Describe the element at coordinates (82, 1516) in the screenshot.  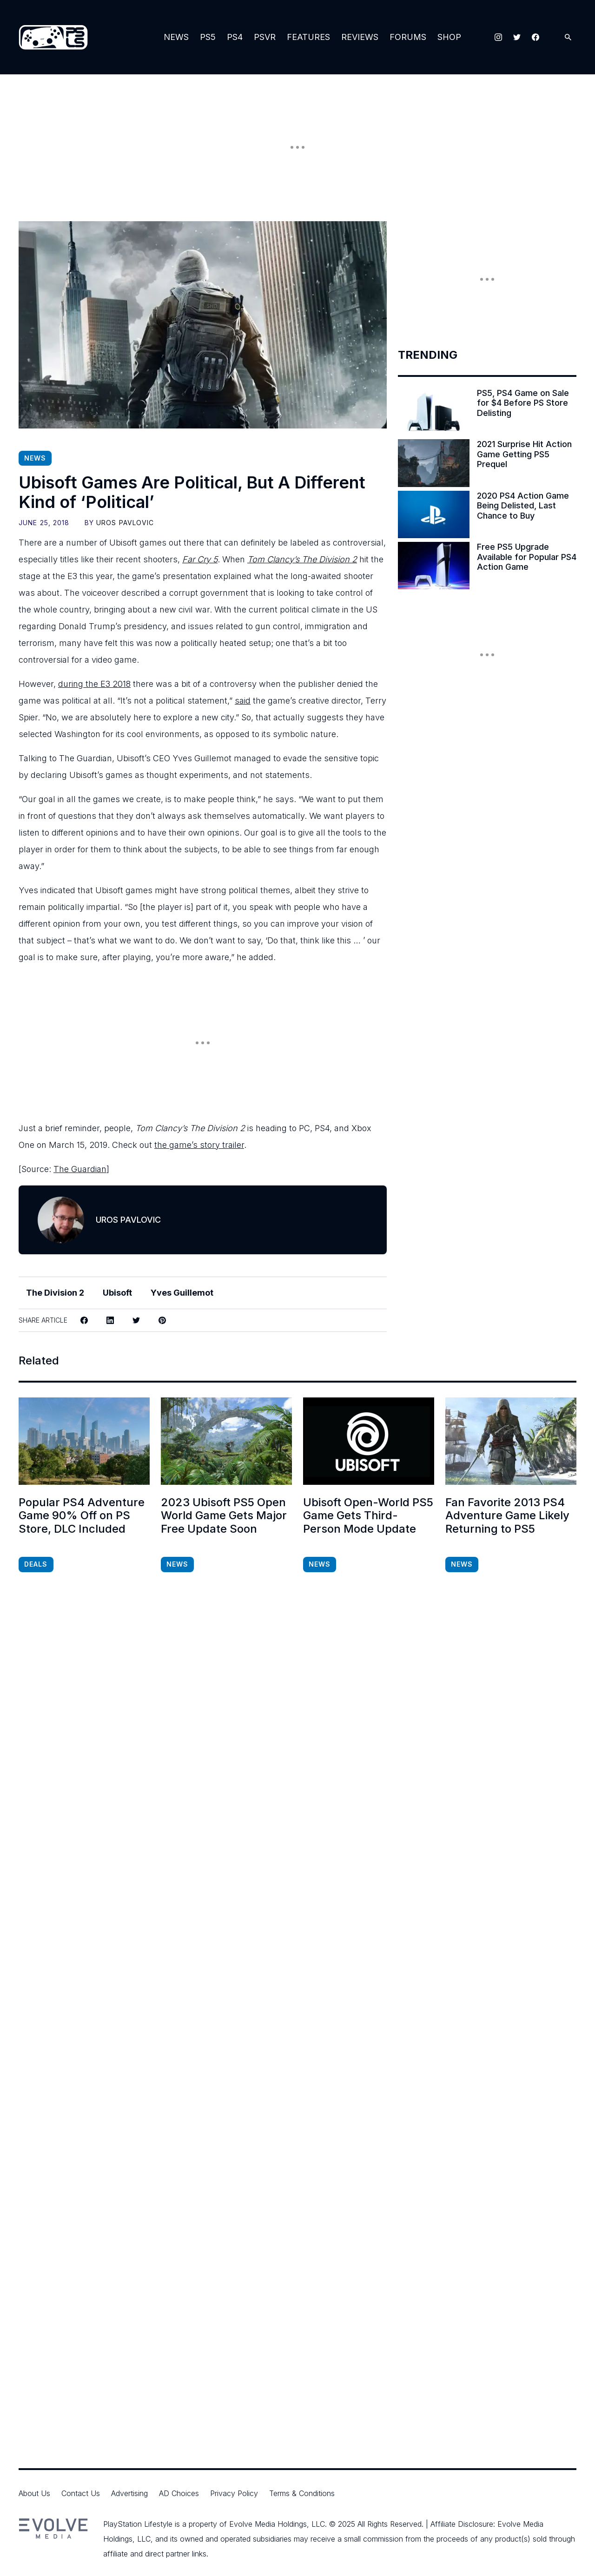
I see `Popular PS4 Adventure Game 90% Off on PS Store, DLC Included` at that location.